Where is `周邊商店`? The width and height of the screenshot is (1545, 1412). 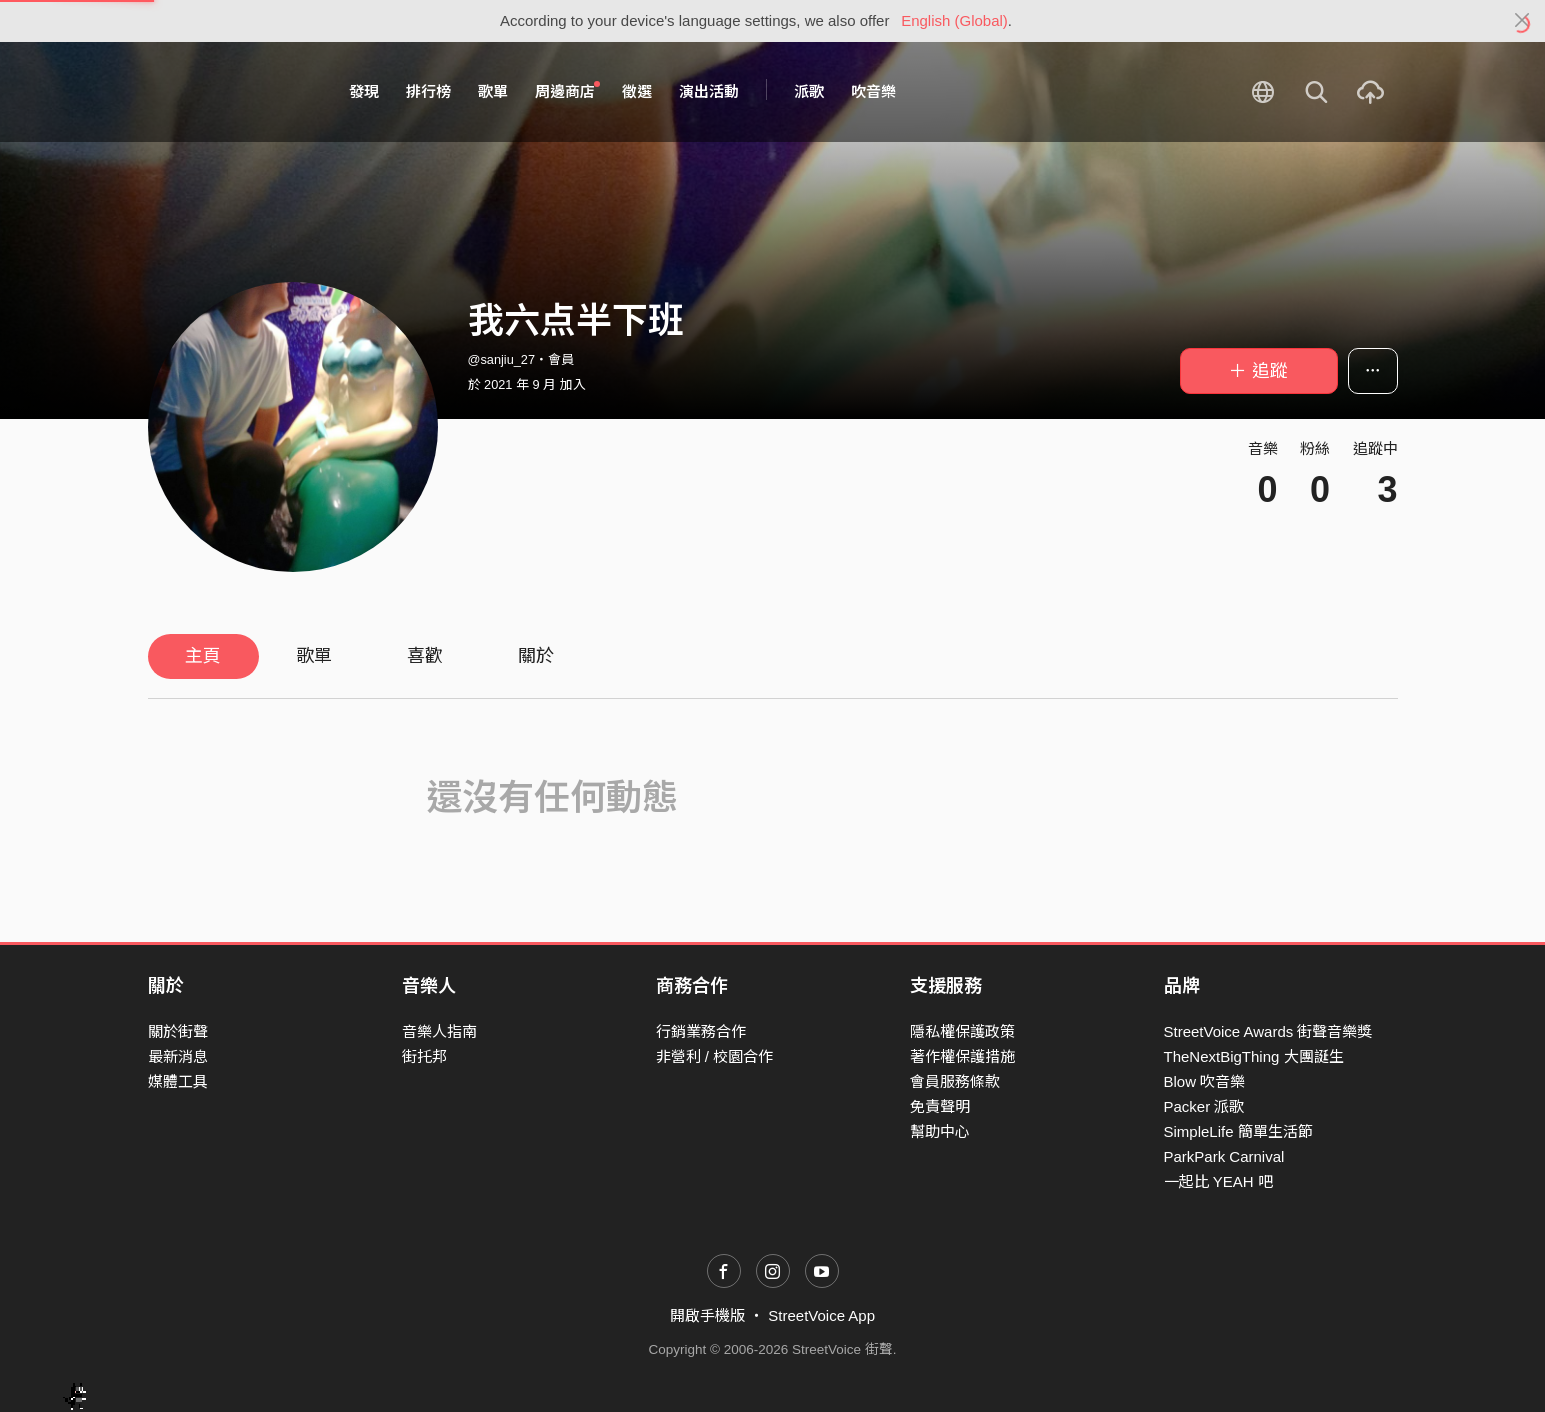 周邊商店 is located at coordinates (568, 91).